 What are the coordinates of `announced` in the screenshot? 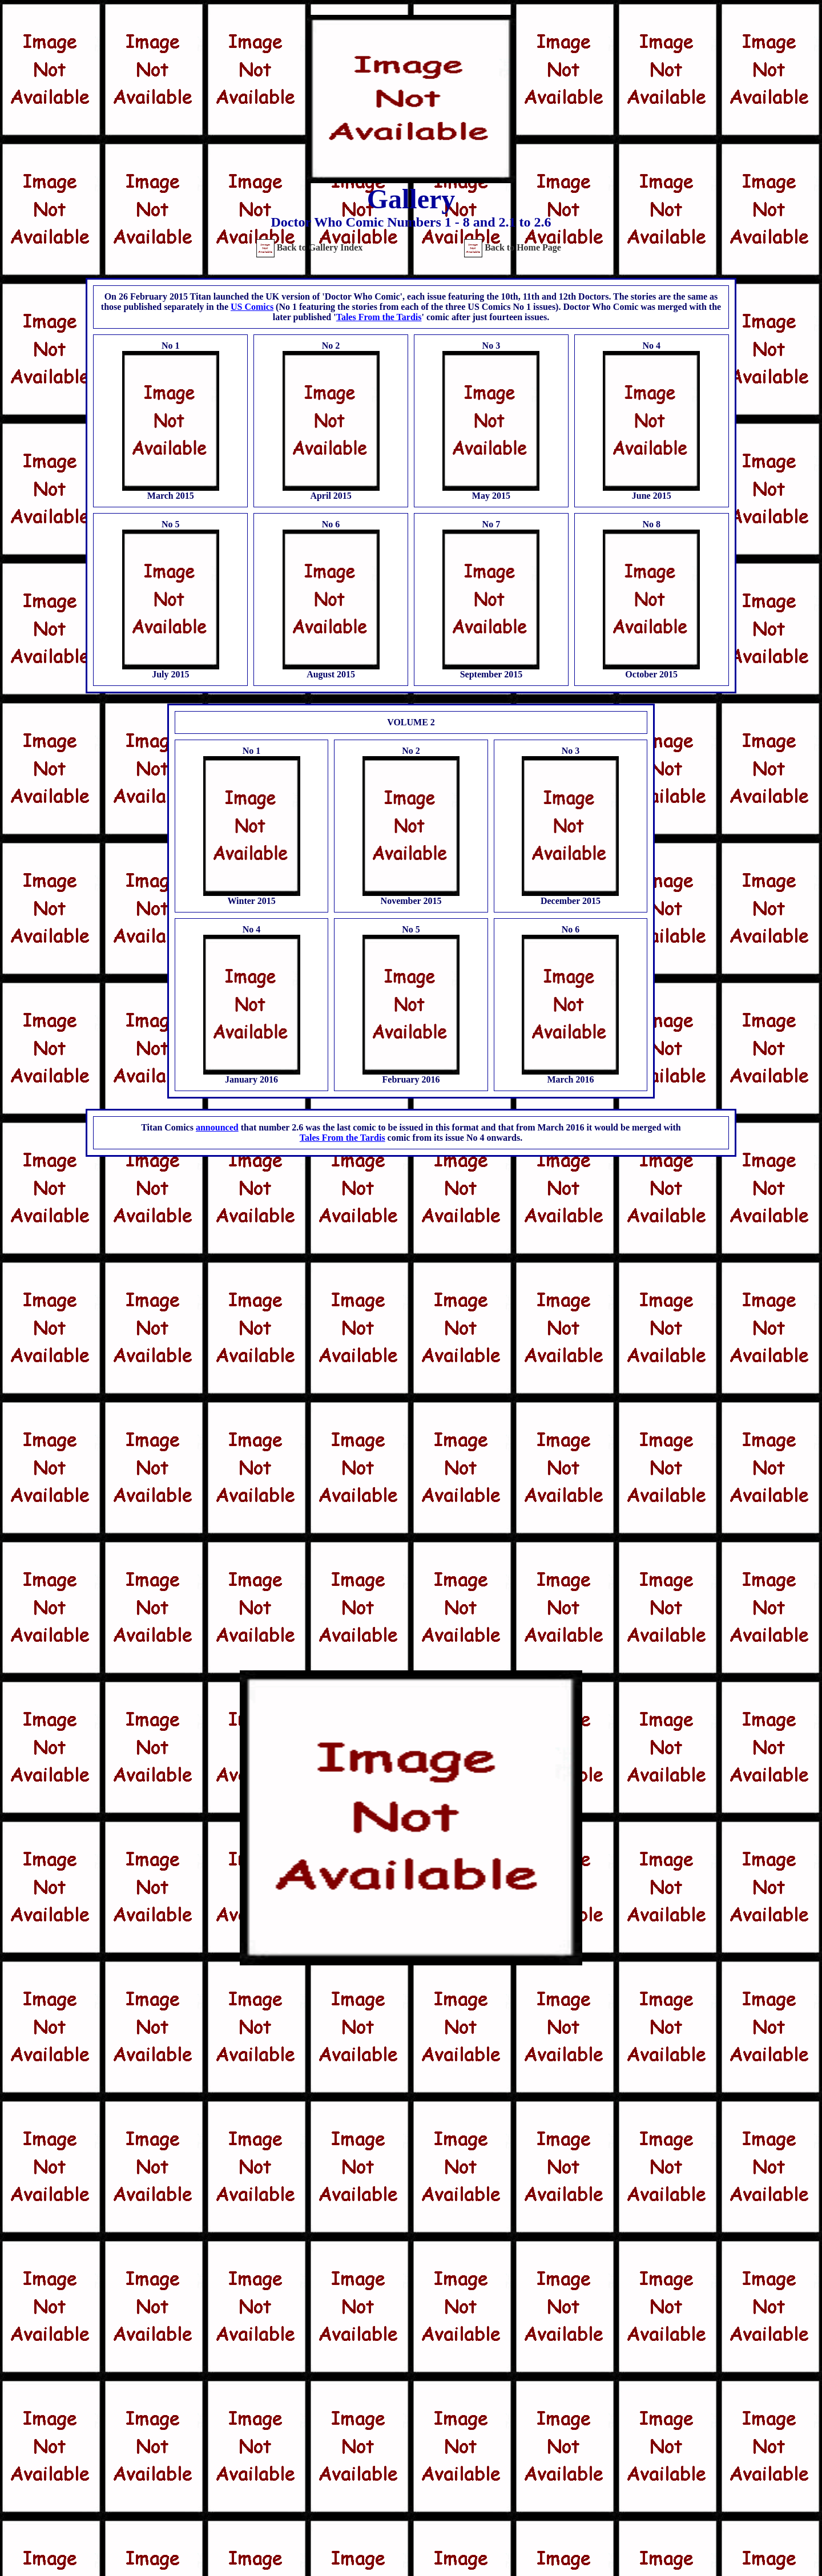 It's located at (217, 1127).